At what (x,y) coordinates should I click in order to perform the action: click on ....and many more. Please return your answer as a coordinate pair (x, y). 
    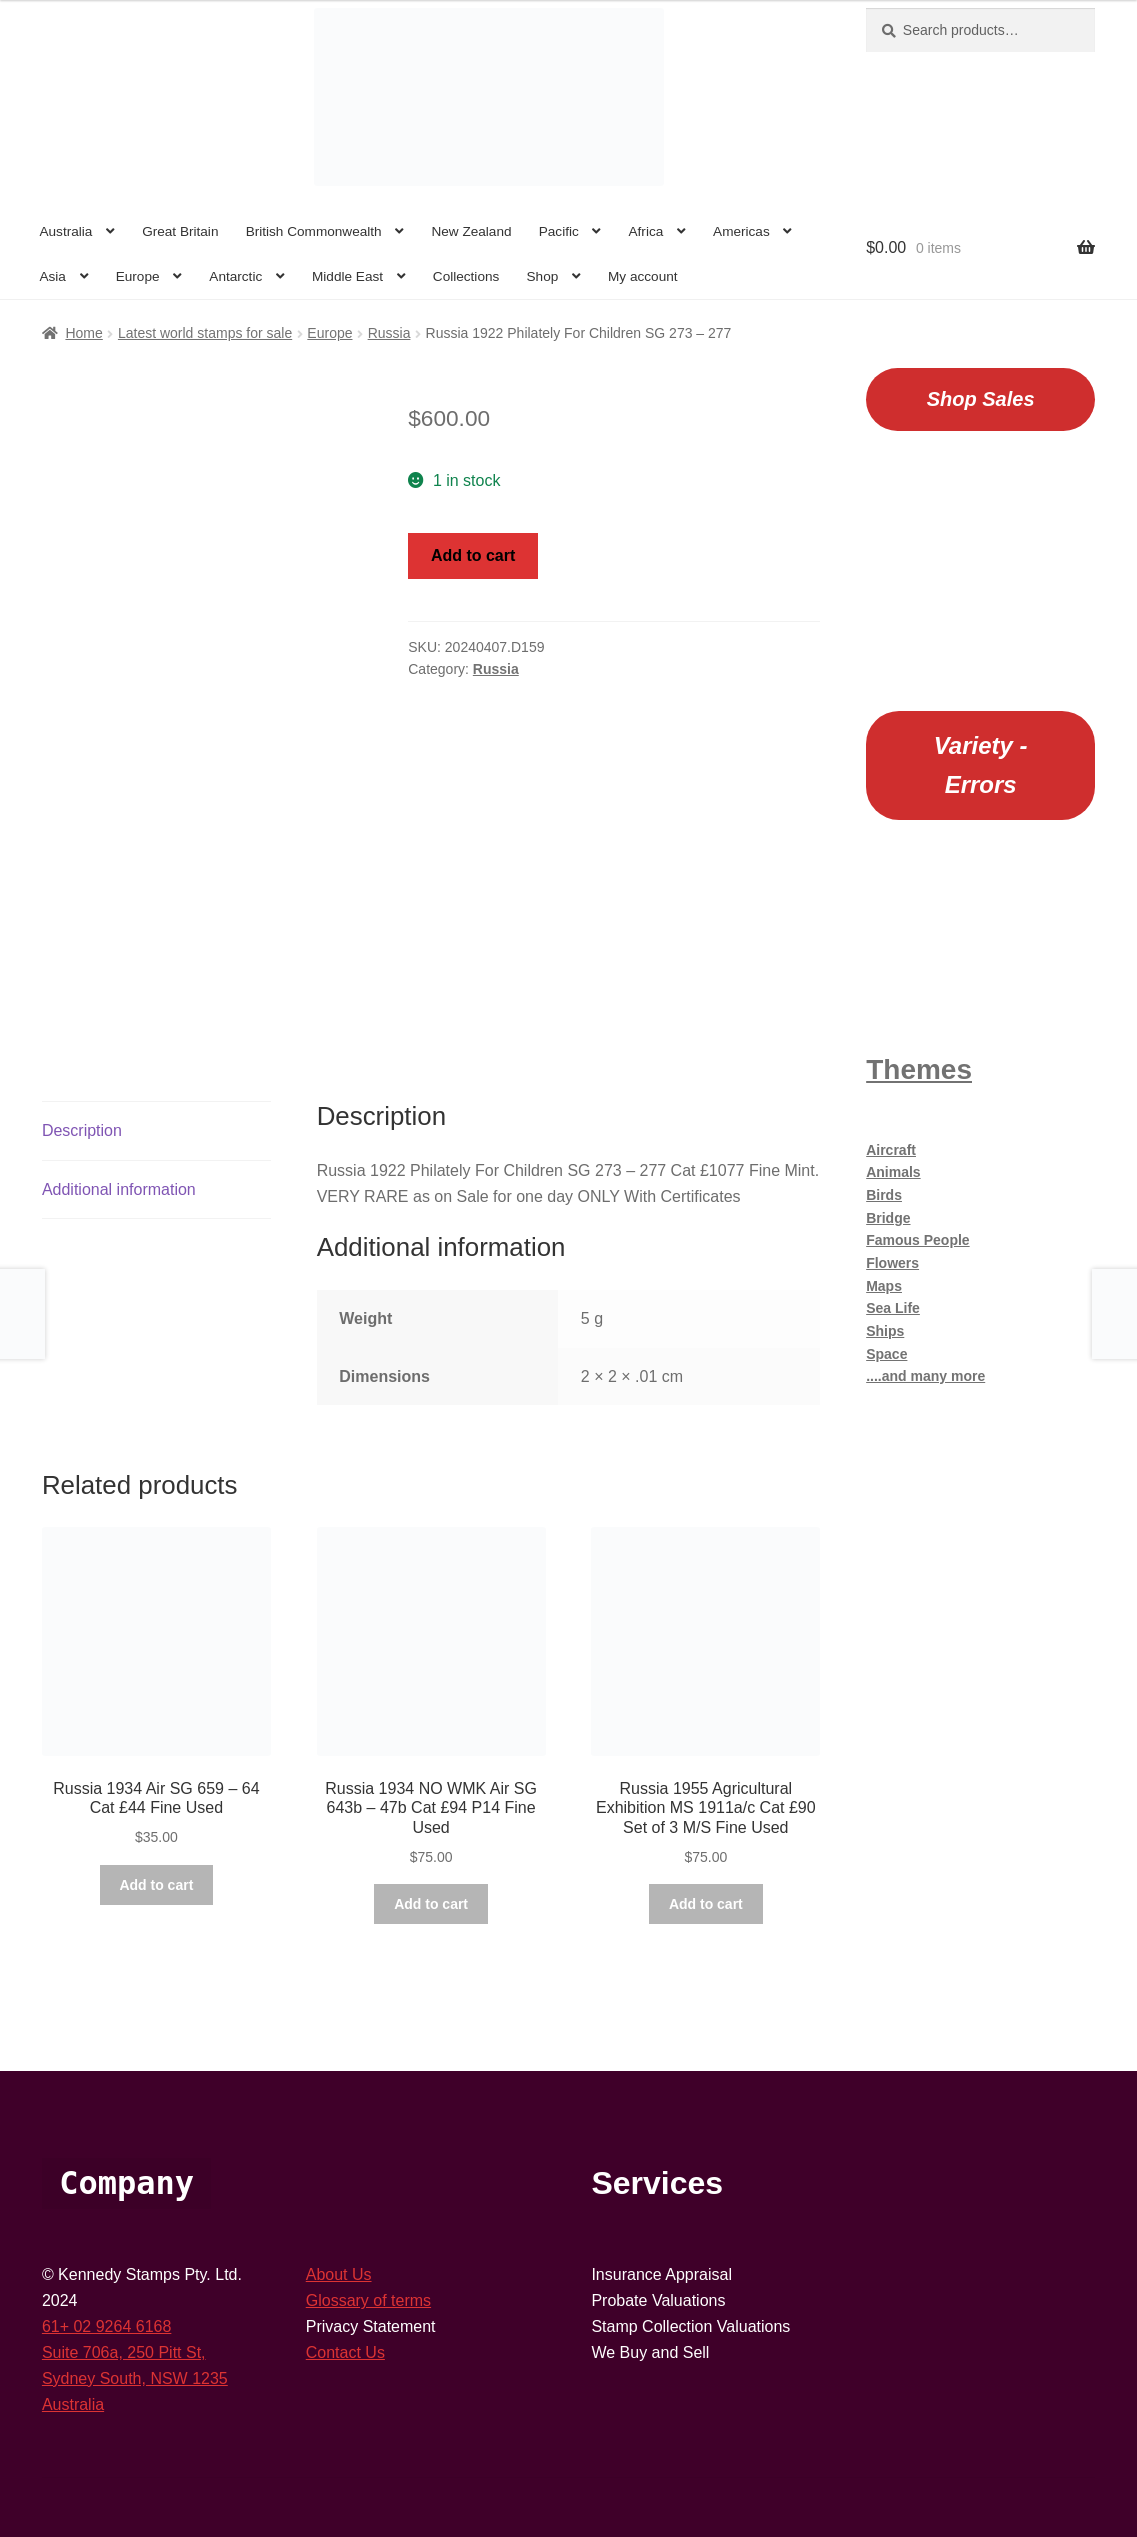
    Looking at the image, I should click on (925, 1376).